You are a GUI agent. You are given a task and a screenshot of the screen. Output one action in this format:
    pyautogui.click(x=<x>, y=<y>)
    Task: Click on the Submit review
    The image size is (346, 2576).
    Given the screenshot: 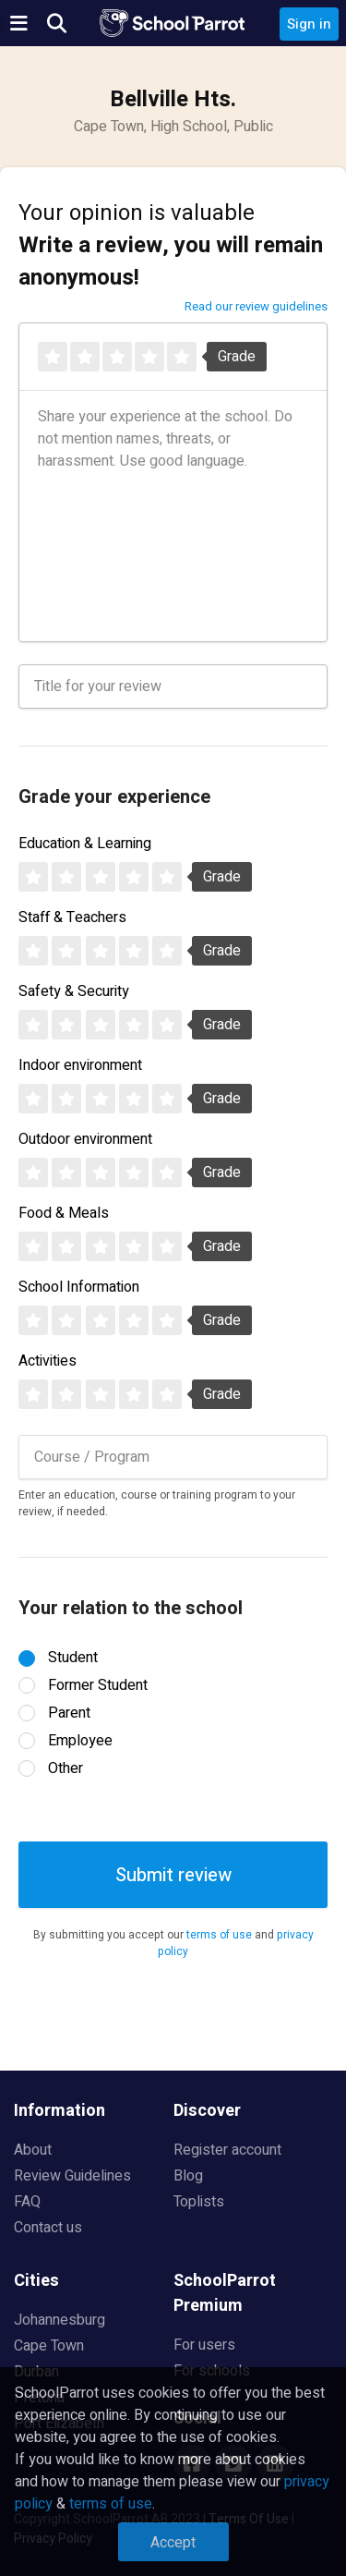 What is the action you would take?
    pyautogui.click(x=173, y=1875)
    